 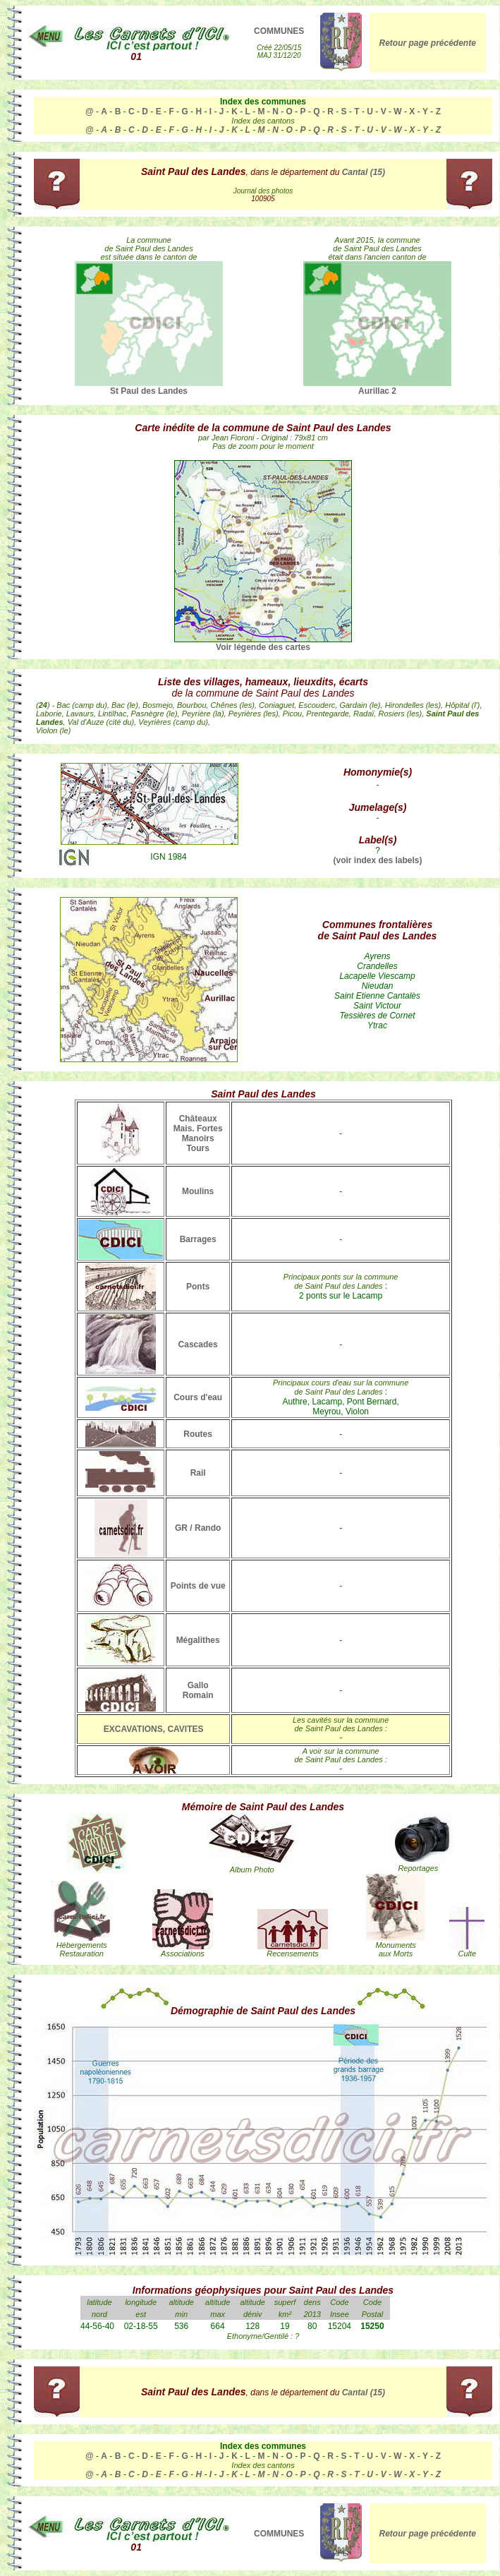 What do you see at coordinates (198, 1191) in the screenshot?
I see `Moulins` at bounding box center [198, 1191].